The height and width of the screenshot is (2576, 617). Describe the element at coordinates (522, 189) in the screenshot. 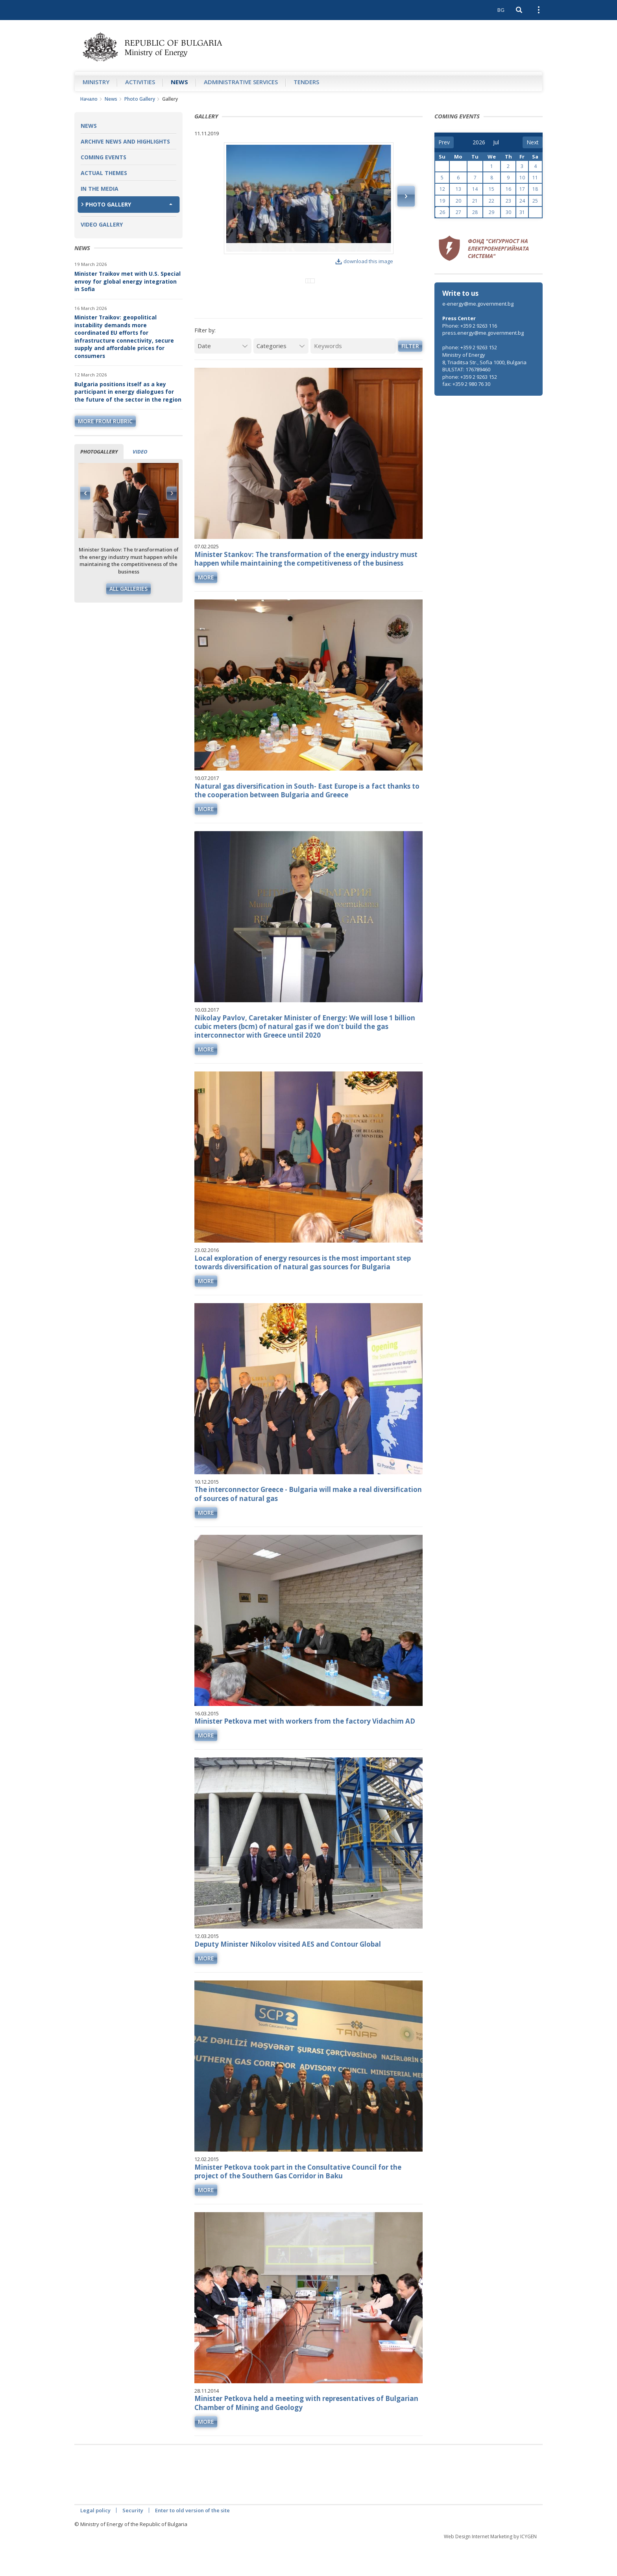

I see `17` at that location.